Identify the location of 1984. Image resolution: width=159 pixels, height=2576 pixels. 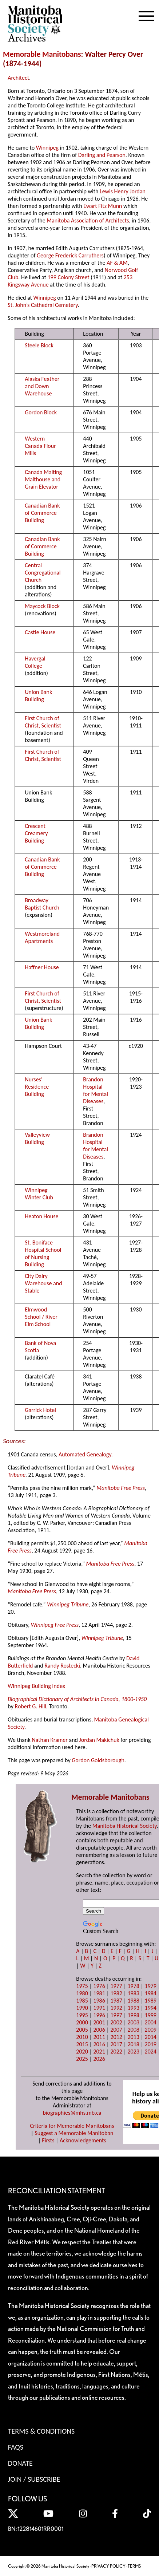
(150, 1993).